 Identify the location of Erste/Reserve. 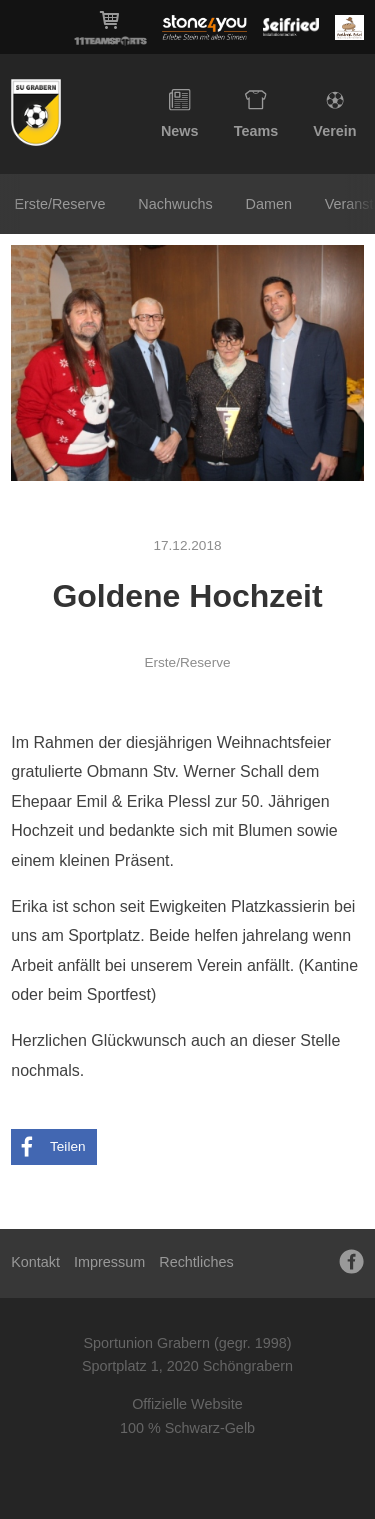
(59, 204).